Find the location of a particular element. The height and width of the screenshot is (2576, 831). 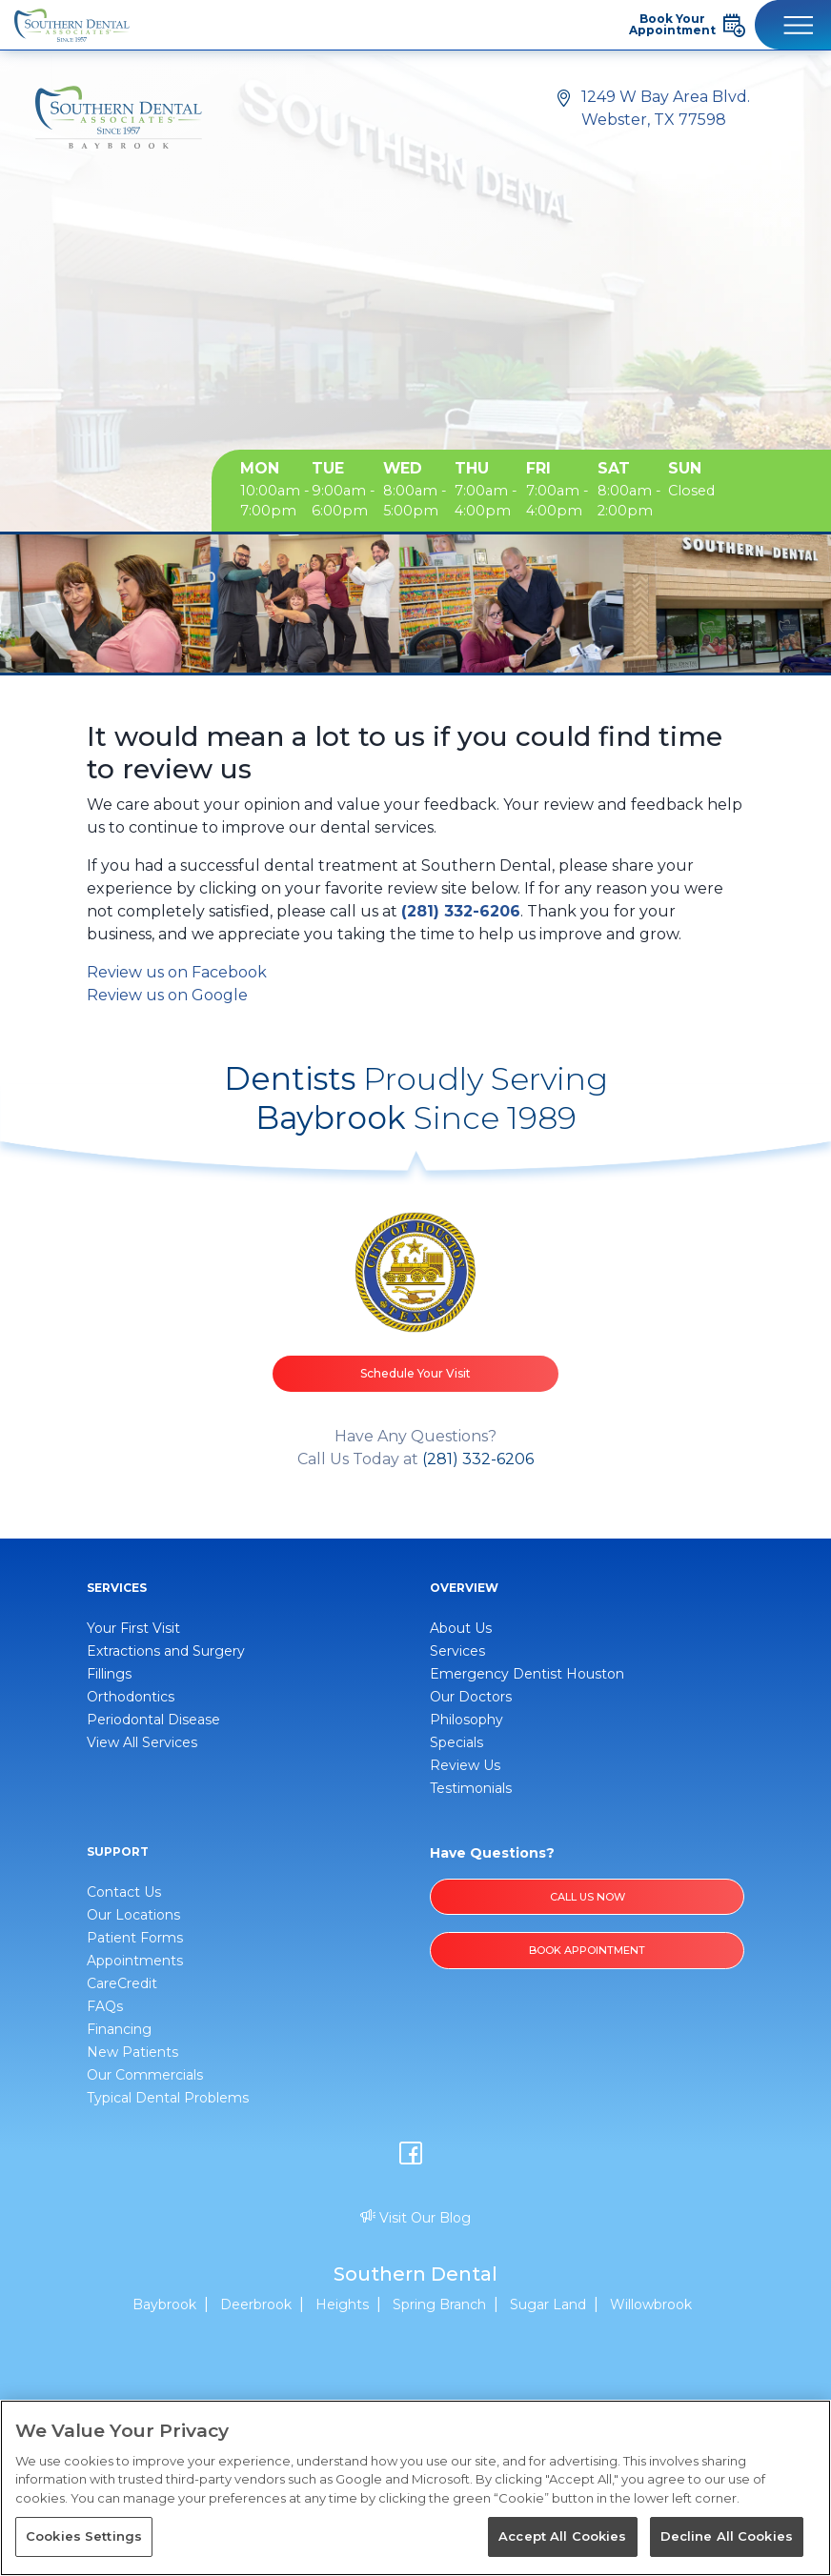

About Us is located at coordinates (461, 1628).